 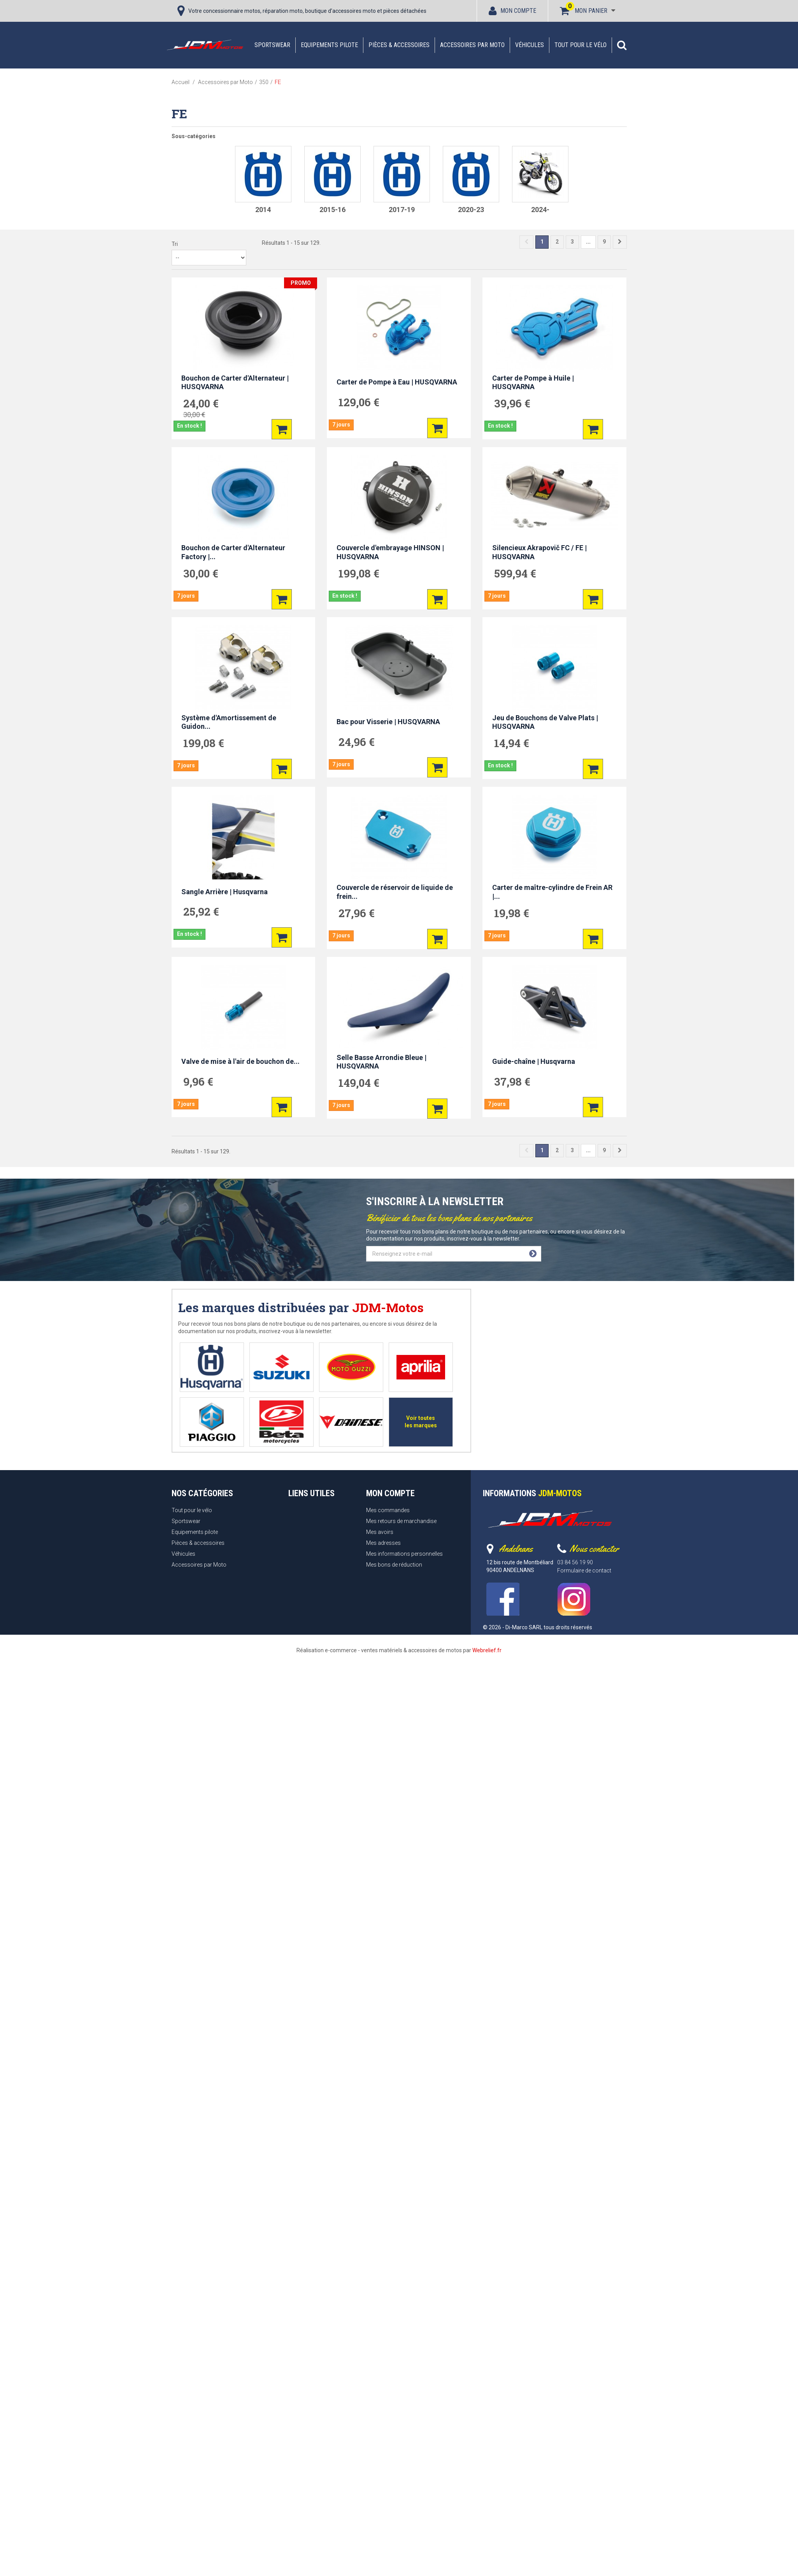 What do you see at coordinates (529, 45) in the screenshot?
I see `Véhicules` at bounding box center [529, 45].